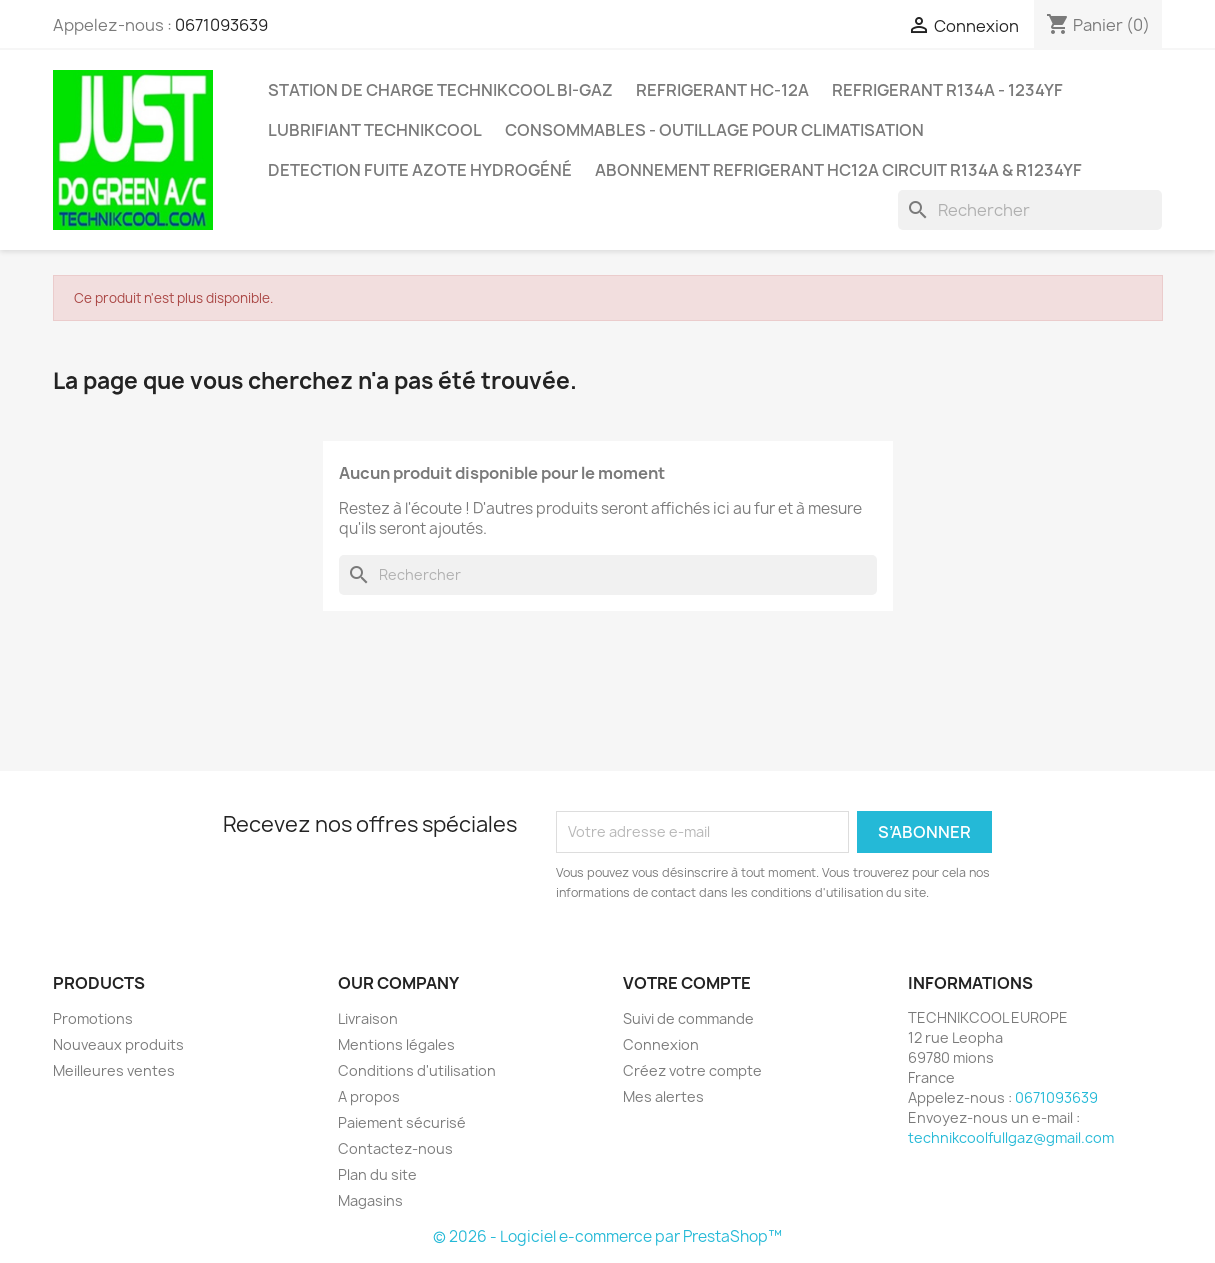 The height and width of the screenshot is (1263, 1215). What do you see at coordinates (722, 90) in the screenshot?
I see `REFRIGERANT HC-12A` at bounding box center [722, 90].